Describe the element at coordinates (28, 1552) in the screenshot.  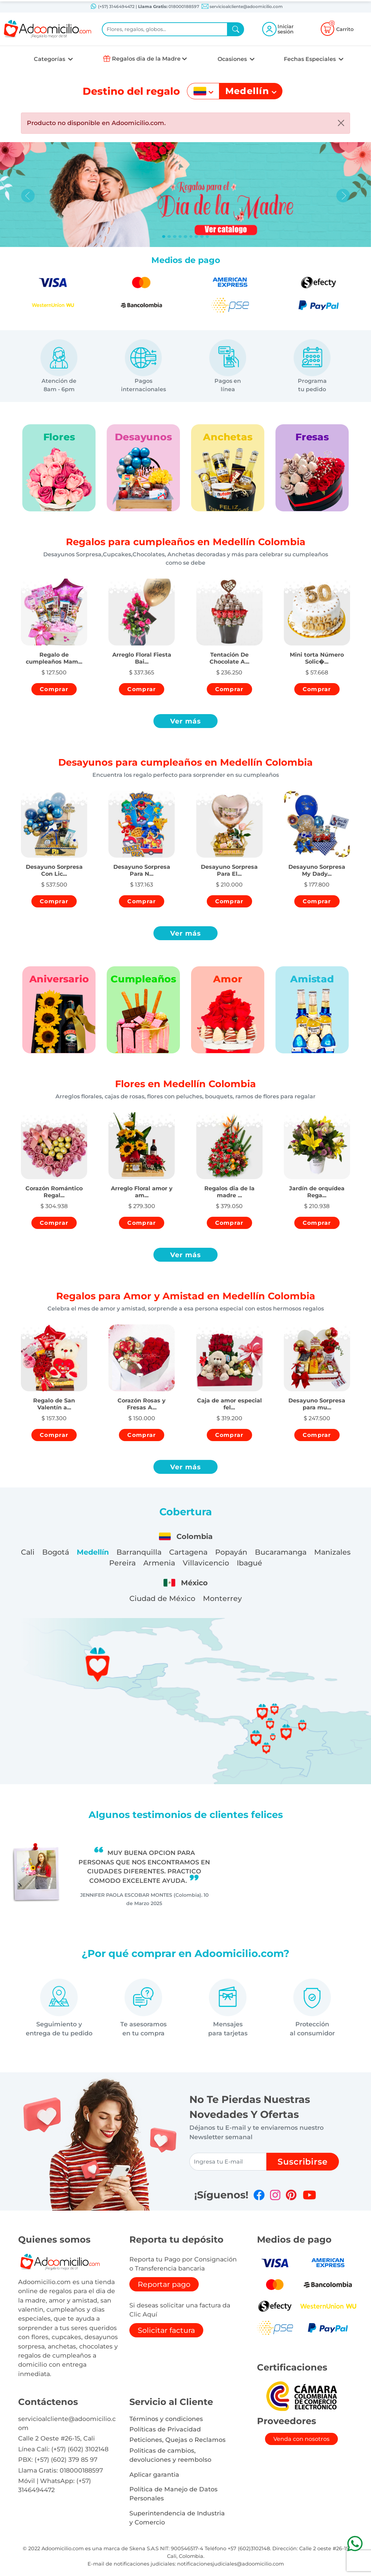
I see `Cali` at that location.